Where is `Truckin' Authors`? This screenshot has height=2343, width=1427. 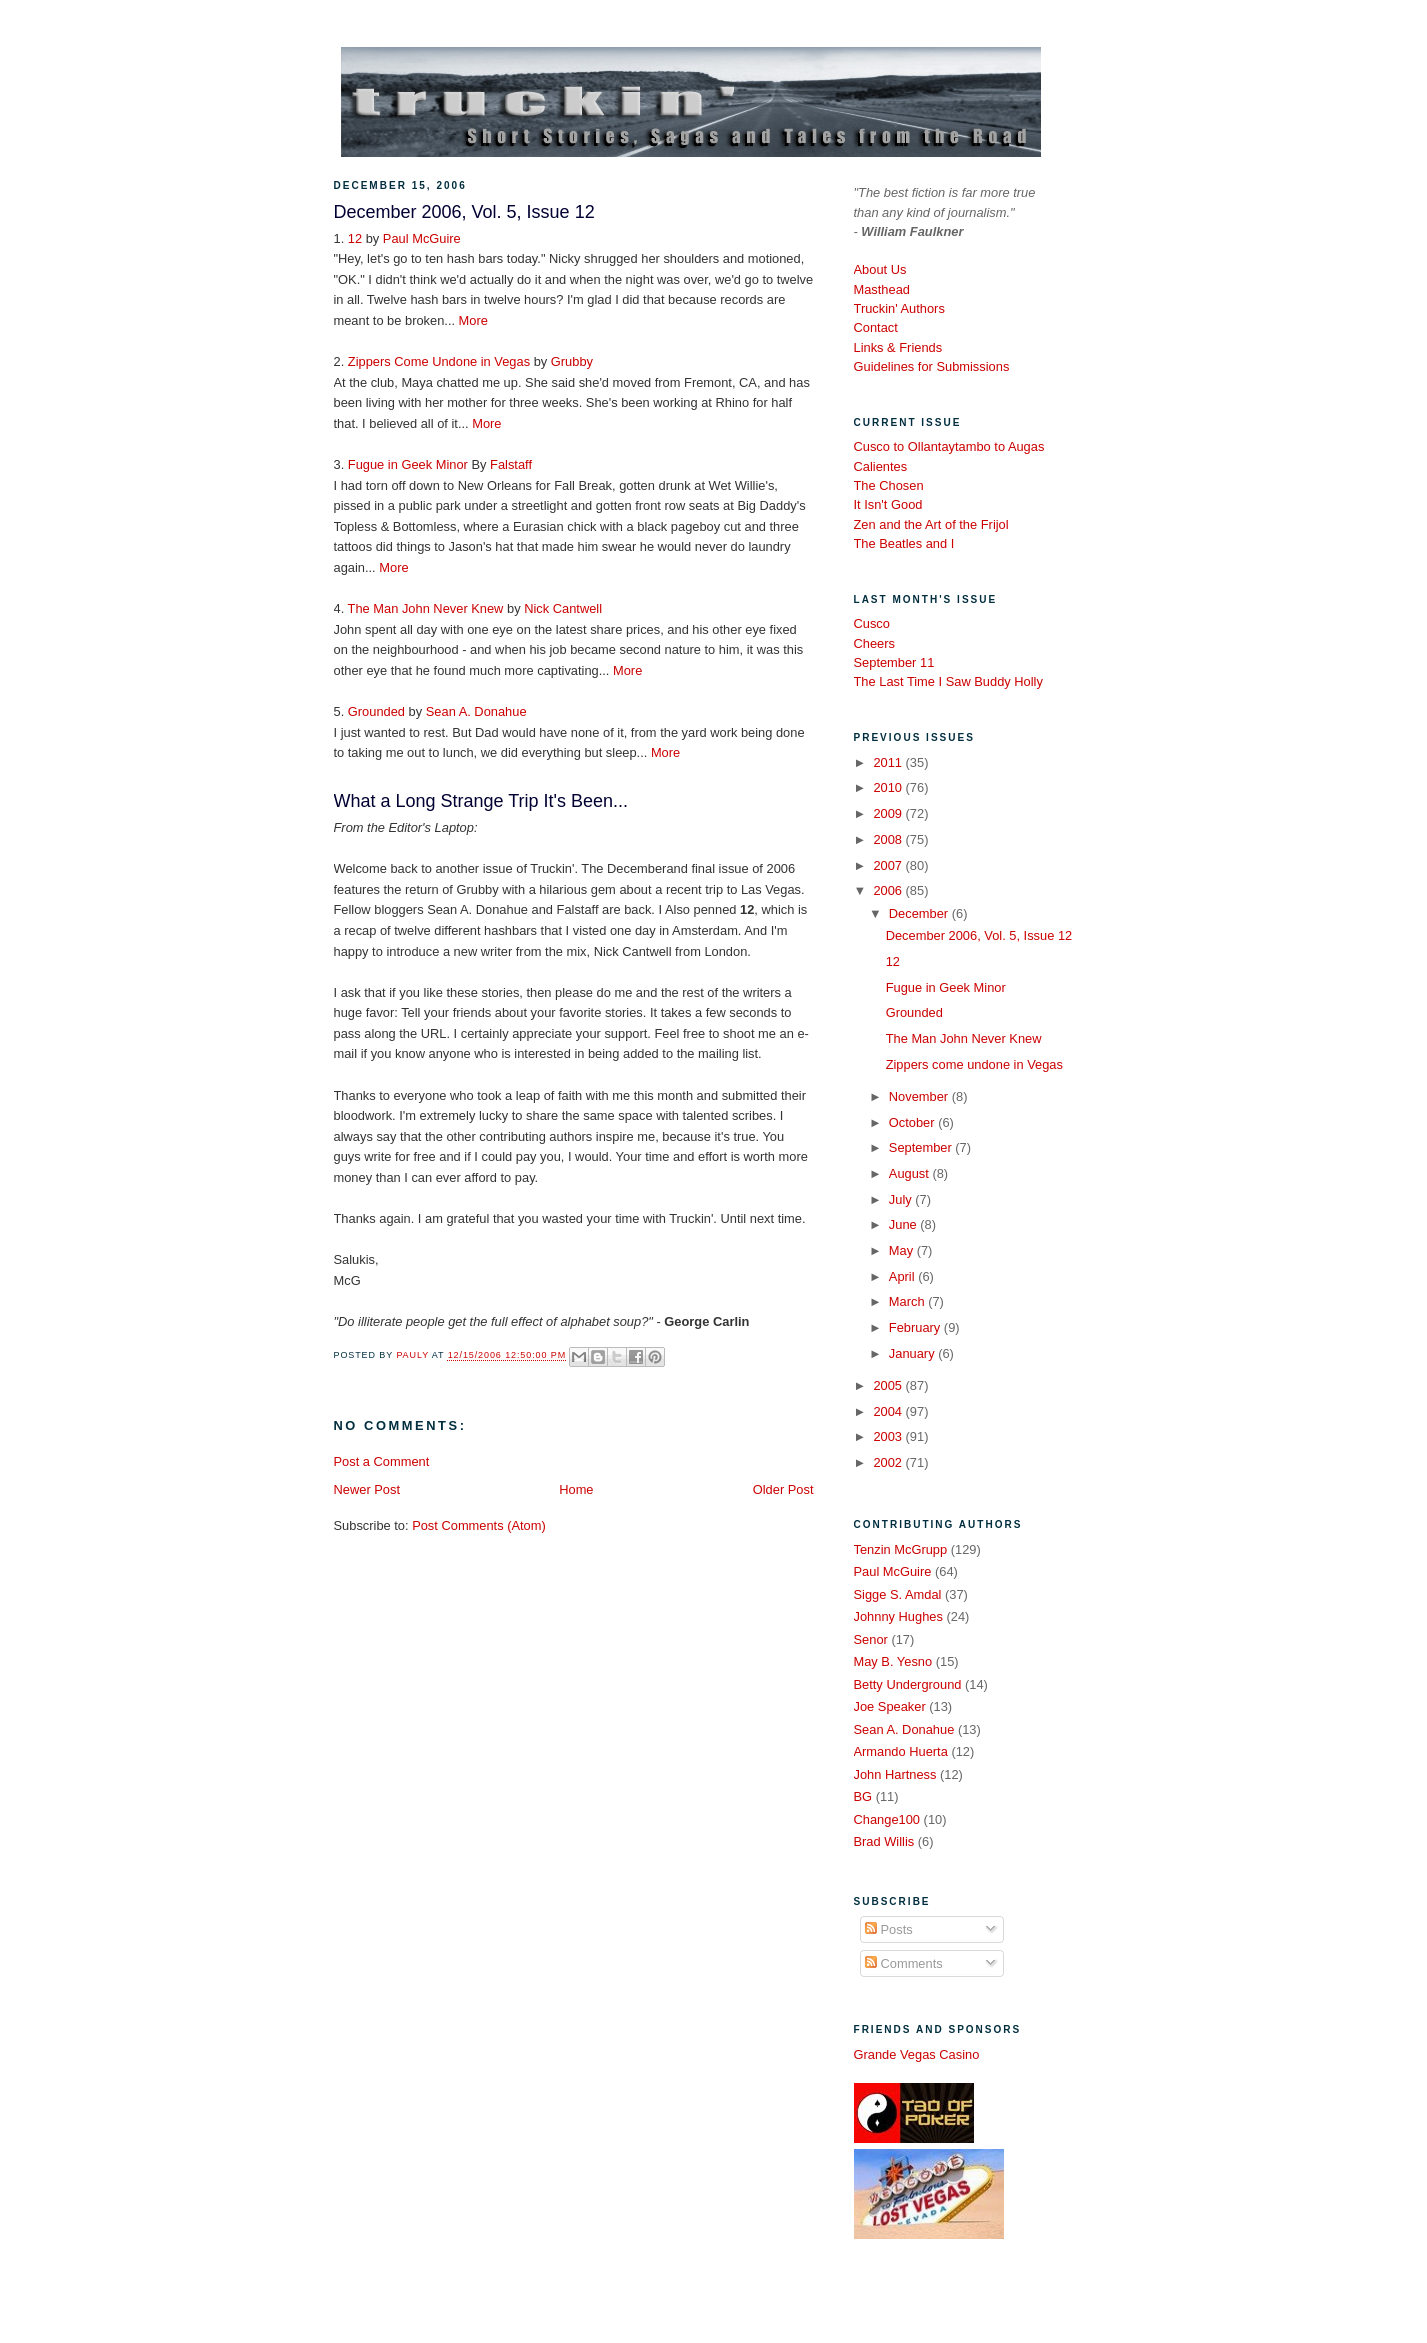 Truckin' Authors is located at coordinates (899, 308).